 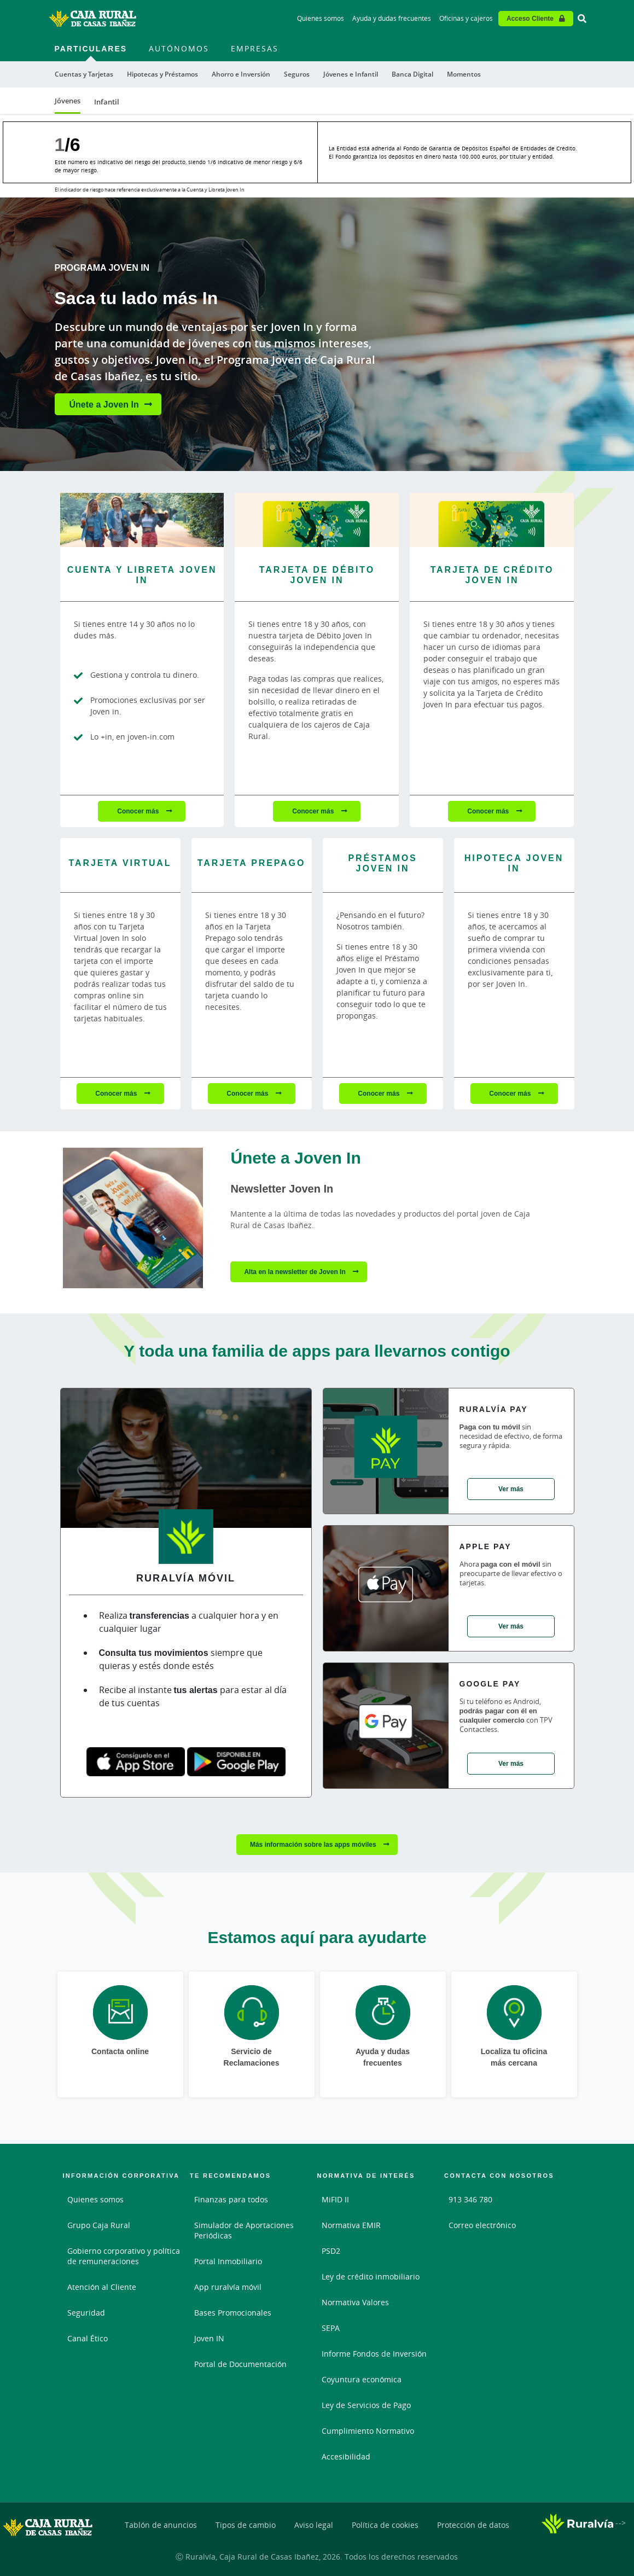 I want to click on [Conocer más - Tarjeta Virtual], so click(x=120, y=865).